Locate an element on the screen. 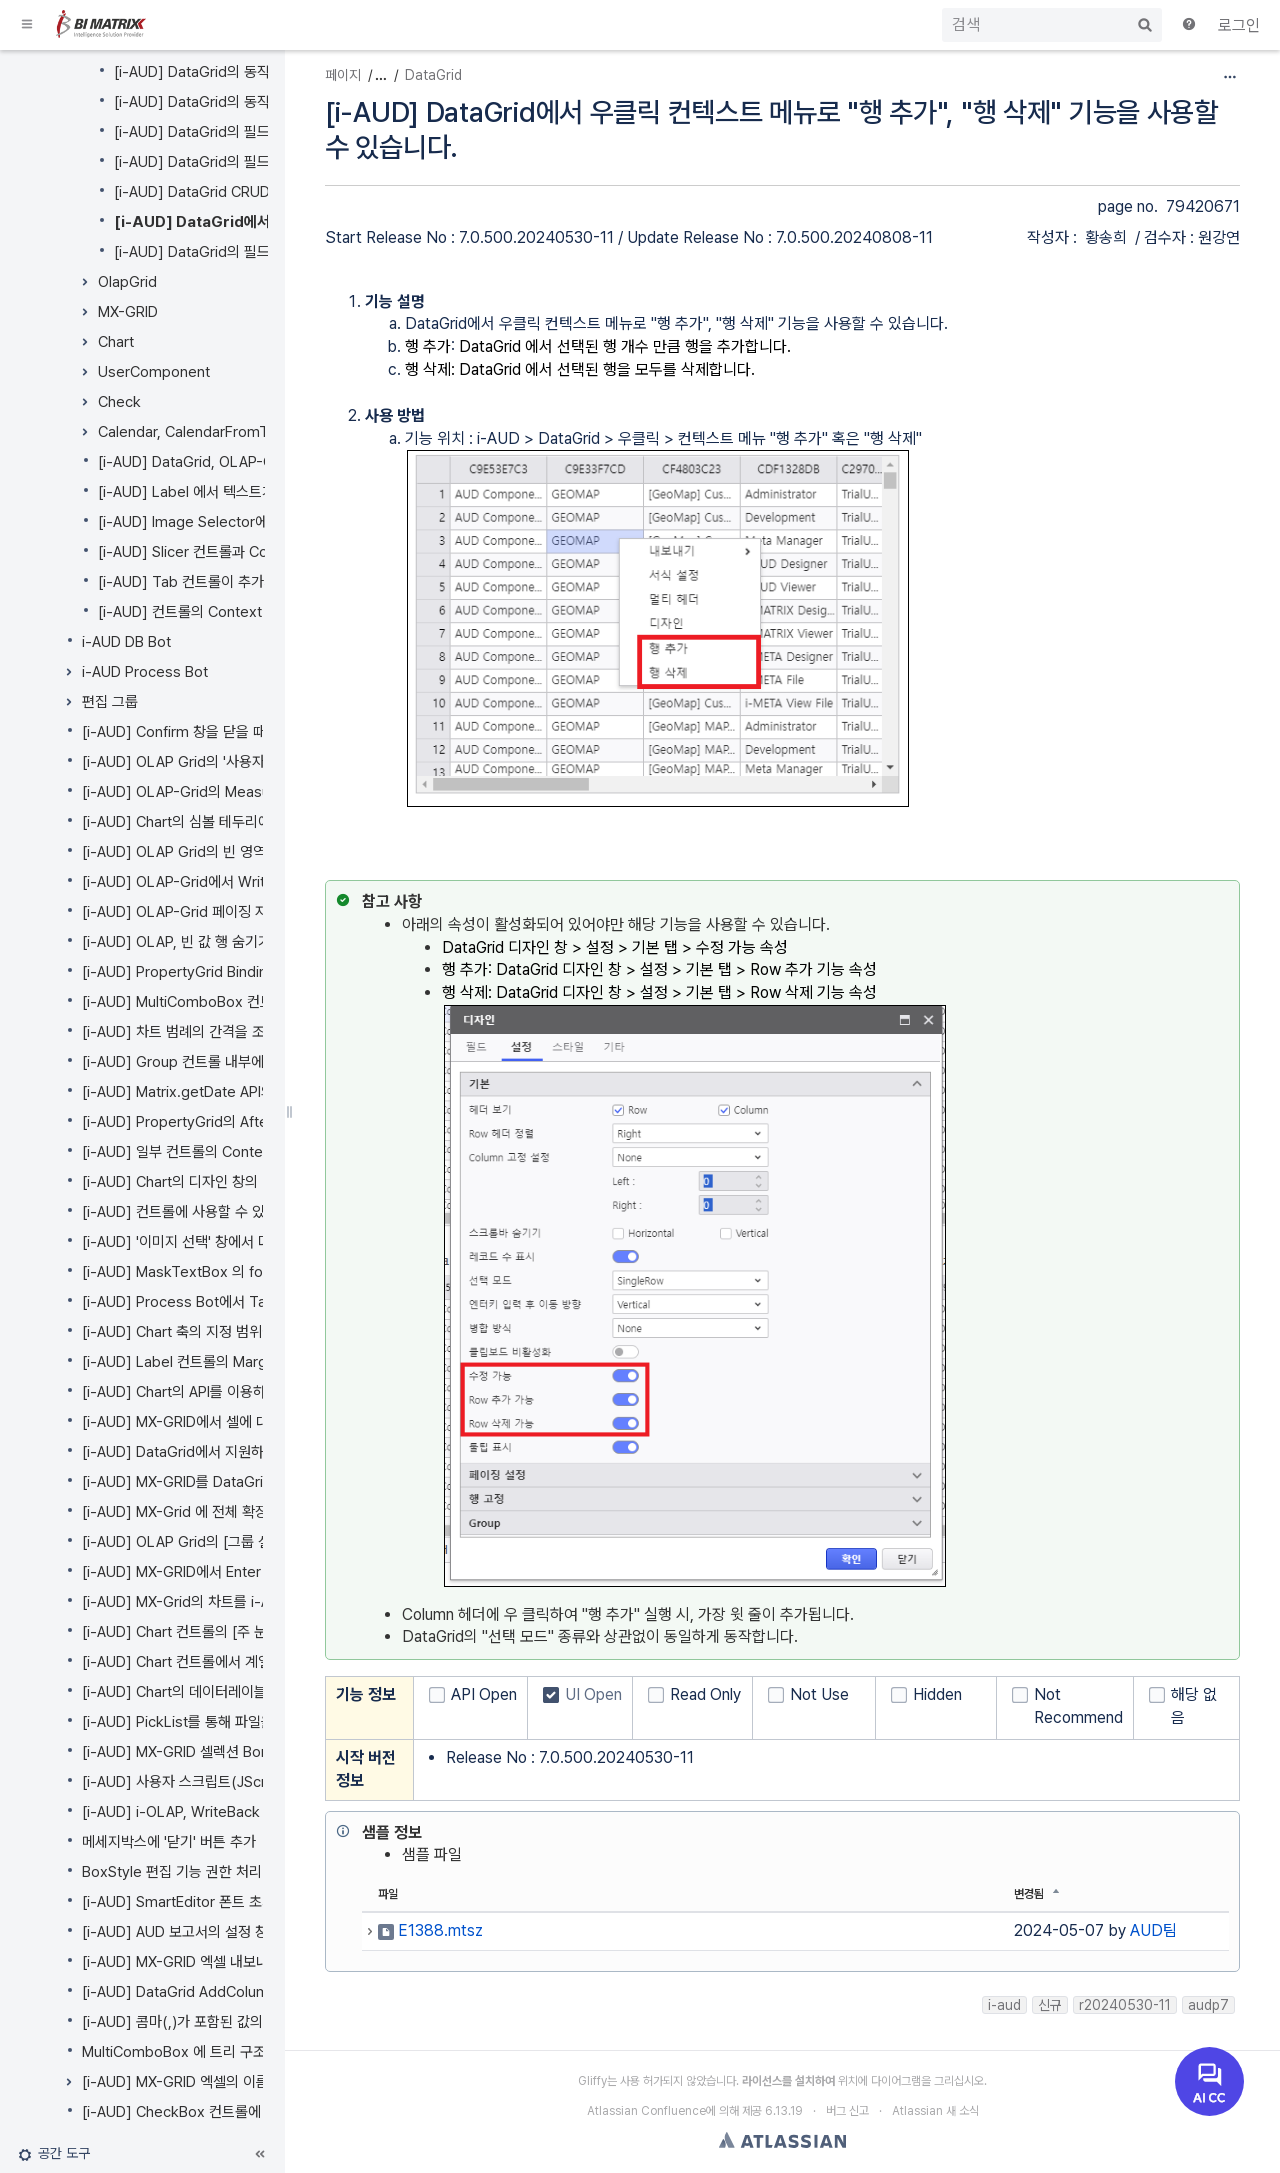  [i-AUD] SmartEditor 폰트 초기화 API 추가 is located at coordinates (212, 1902).